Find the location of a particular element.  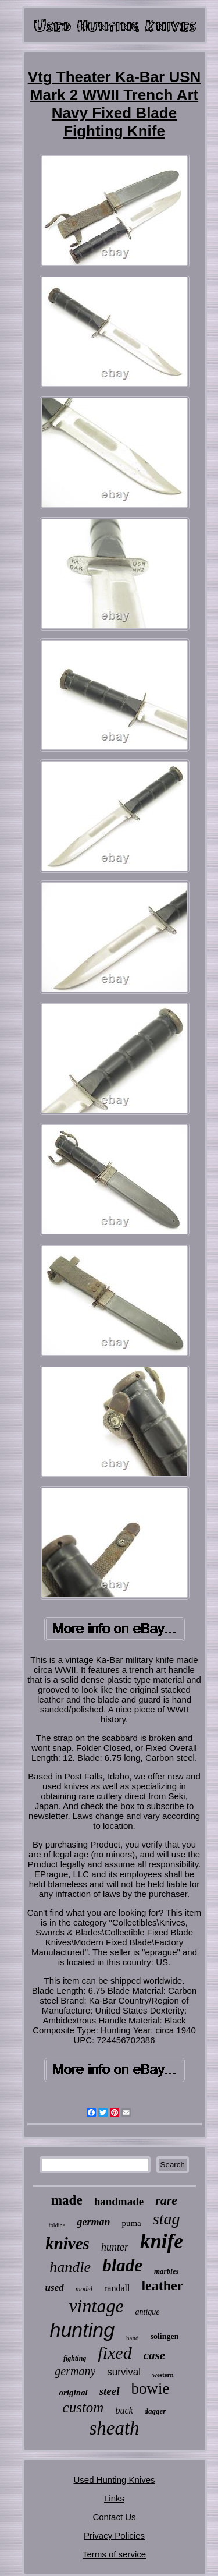

buck is located at coordinates (124, 2410).